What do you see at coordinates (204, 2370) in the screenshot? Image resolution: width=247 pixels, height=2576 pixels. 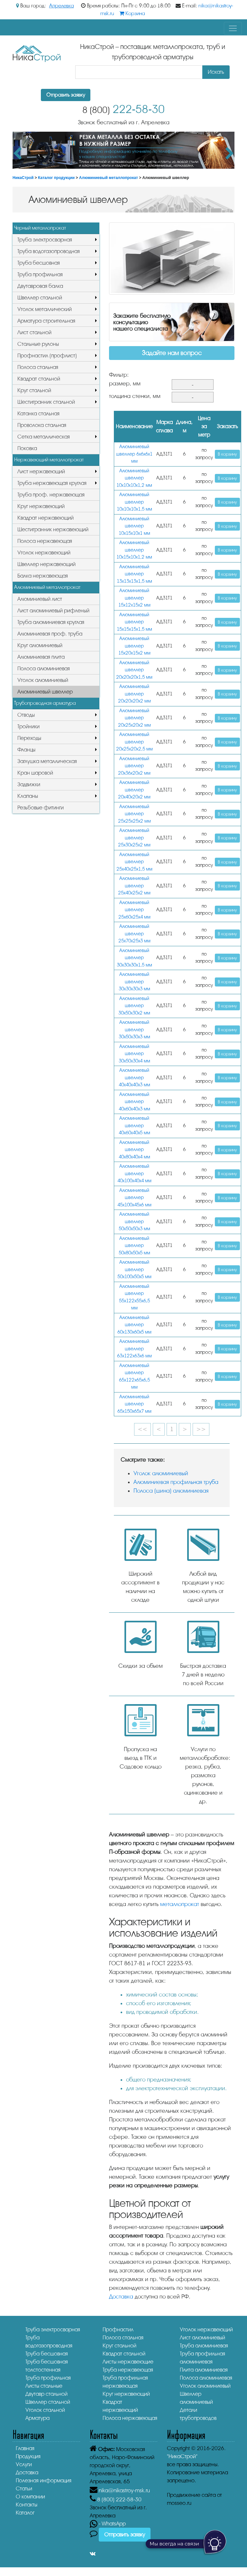 I see `Плита алюминиевая` at bounding box center [204, 2370].